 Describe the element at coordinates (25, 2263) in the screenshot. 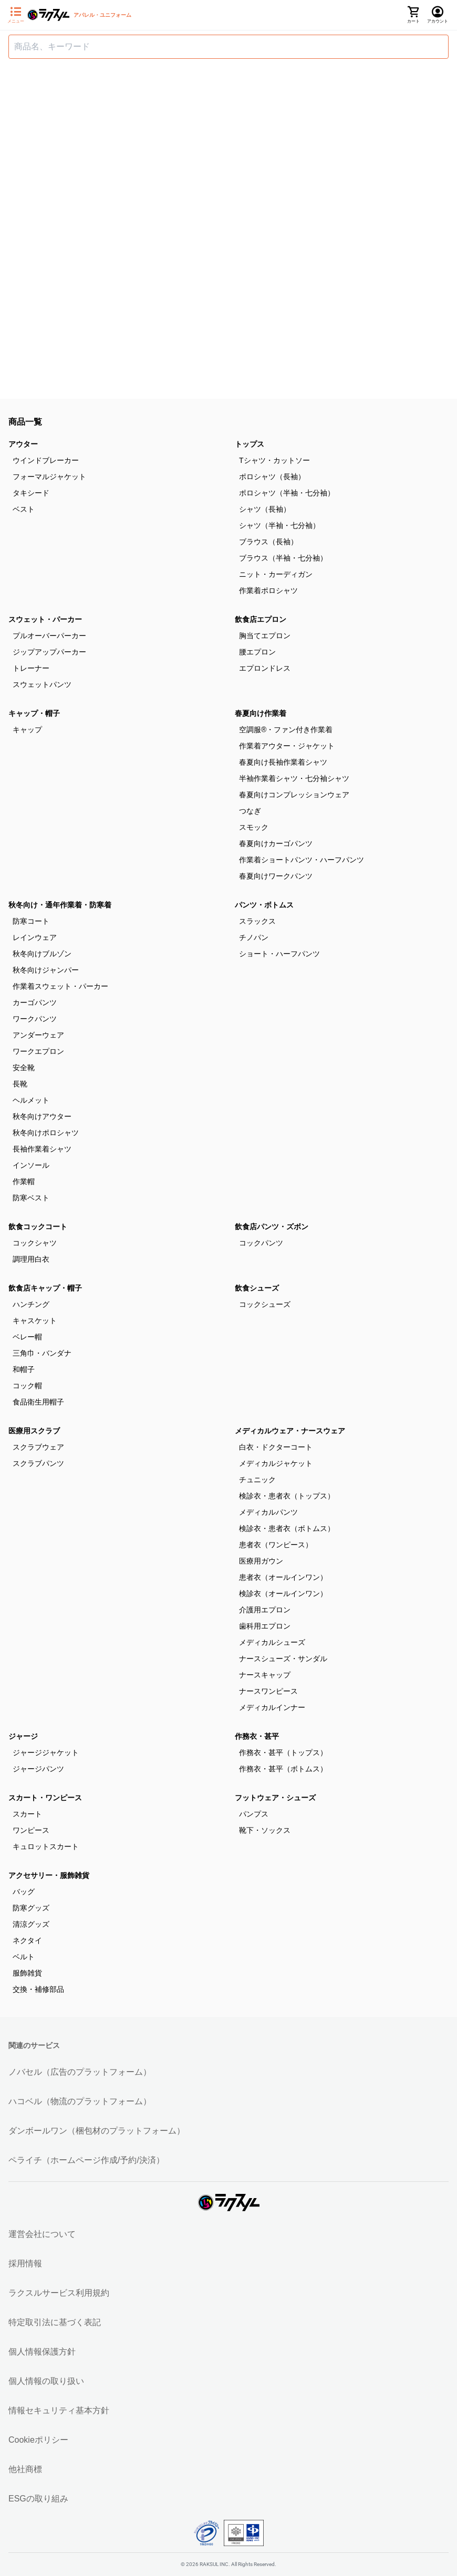

I see `採用情報` at that location.